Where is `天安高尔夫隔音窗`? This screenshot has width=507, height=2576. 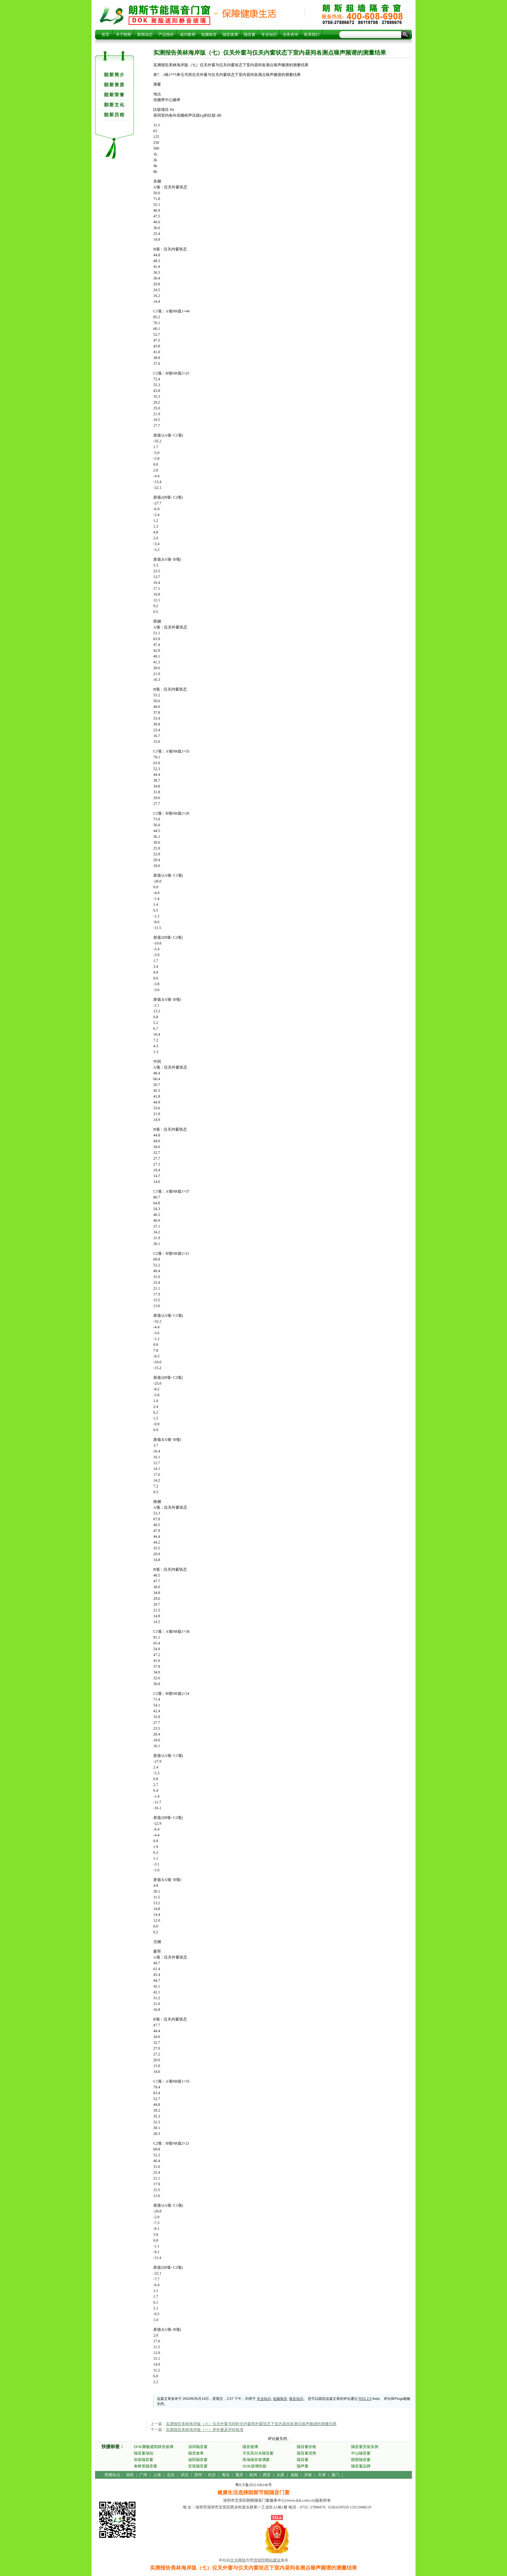 天安高尔夫隔音窗 is located at coordinates (258, 2453).